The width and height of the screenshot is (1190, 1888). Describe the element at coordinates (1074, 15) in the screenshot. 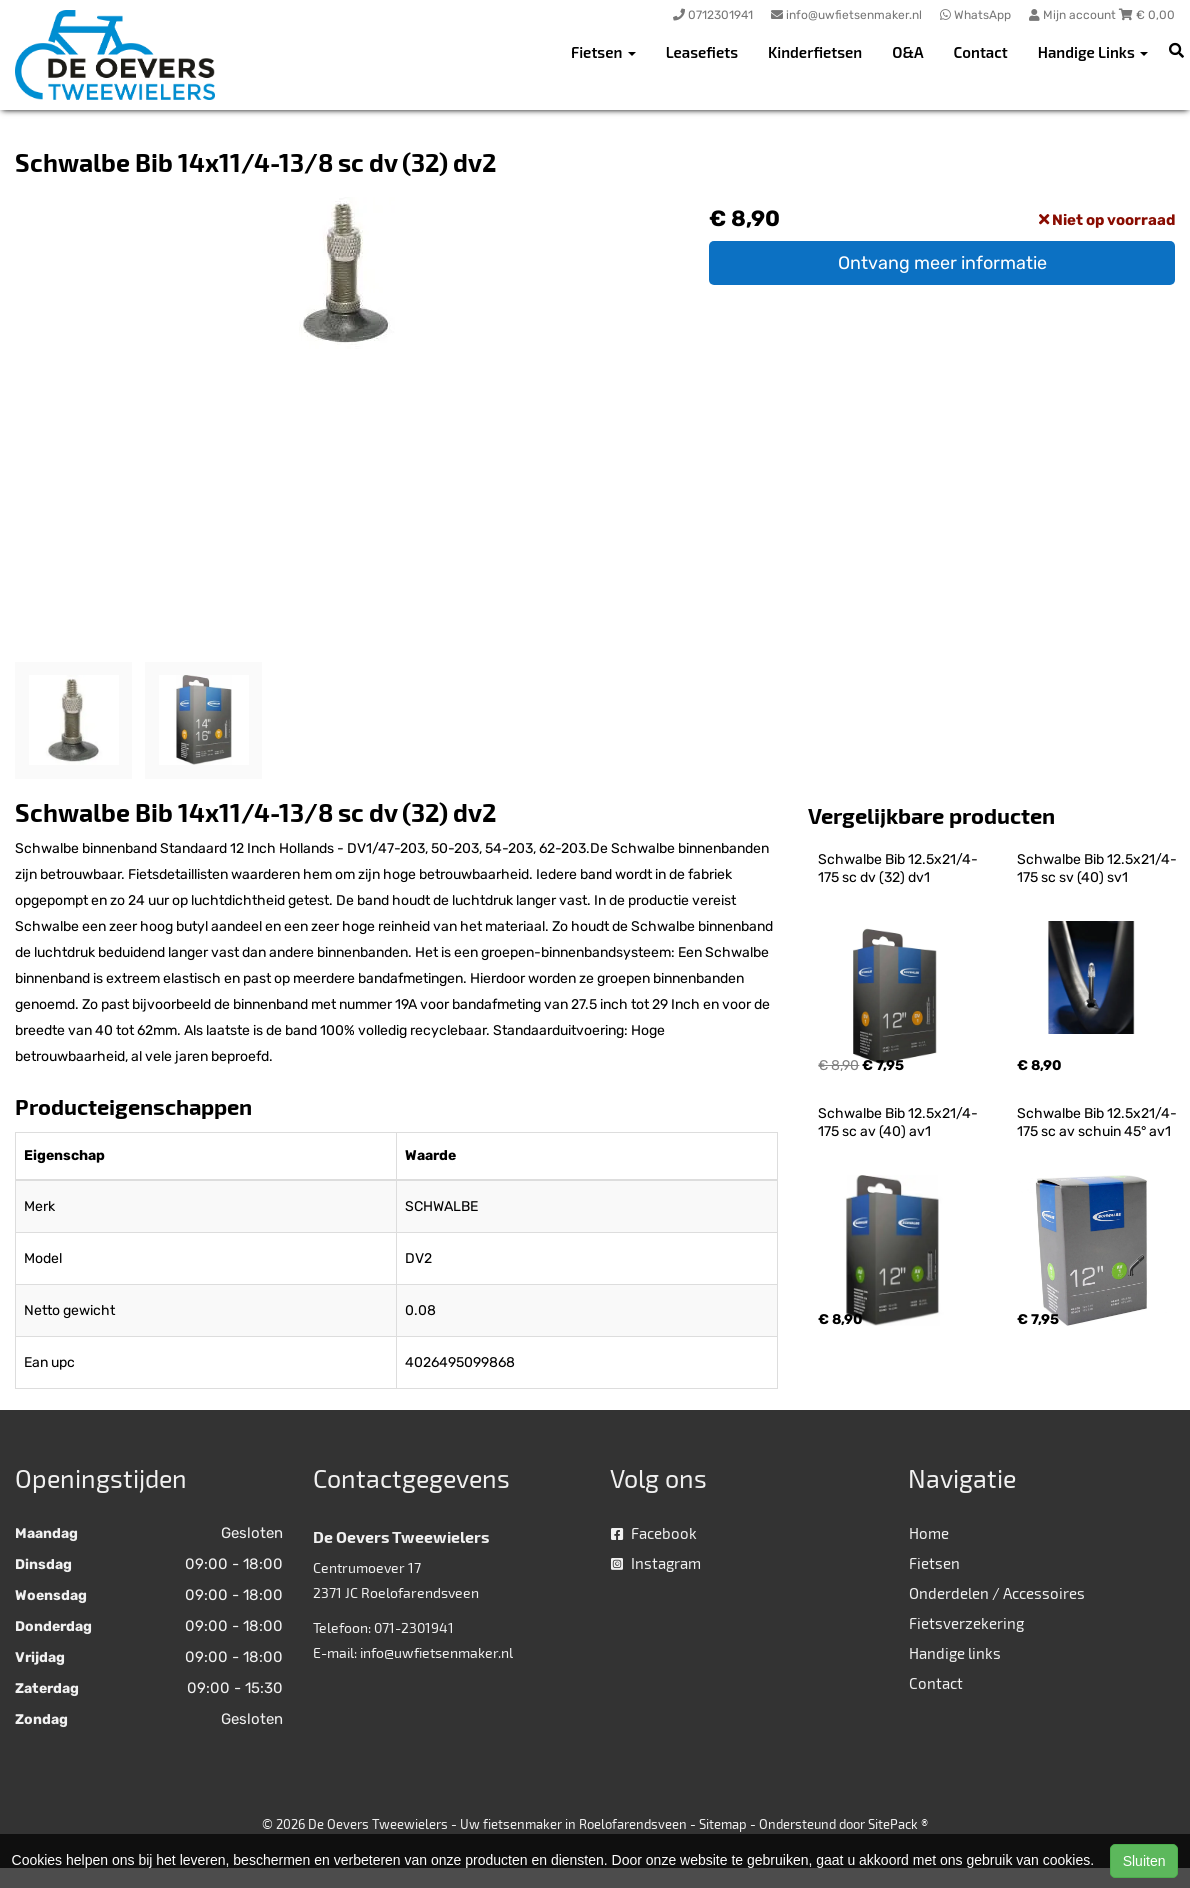

I see `Mijn account` at that location.